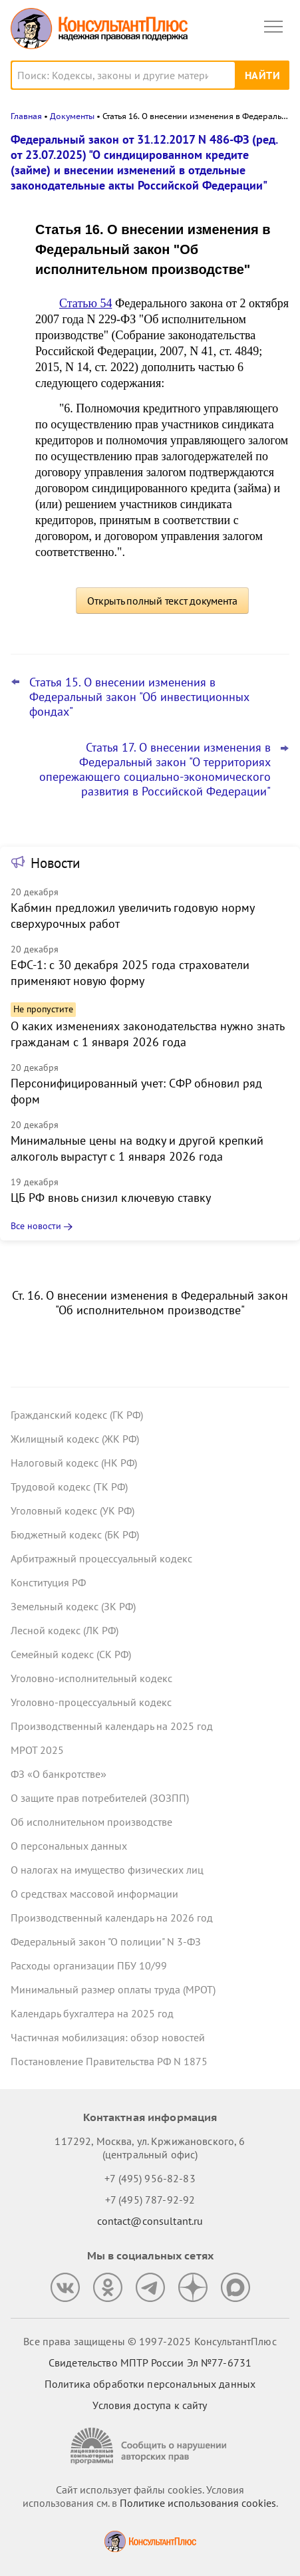 The width and height of the screenshot is (300, 2576). Describe the element at coordinates (69, 1845) in the screenshot. I see `О персональных данных` at that location.